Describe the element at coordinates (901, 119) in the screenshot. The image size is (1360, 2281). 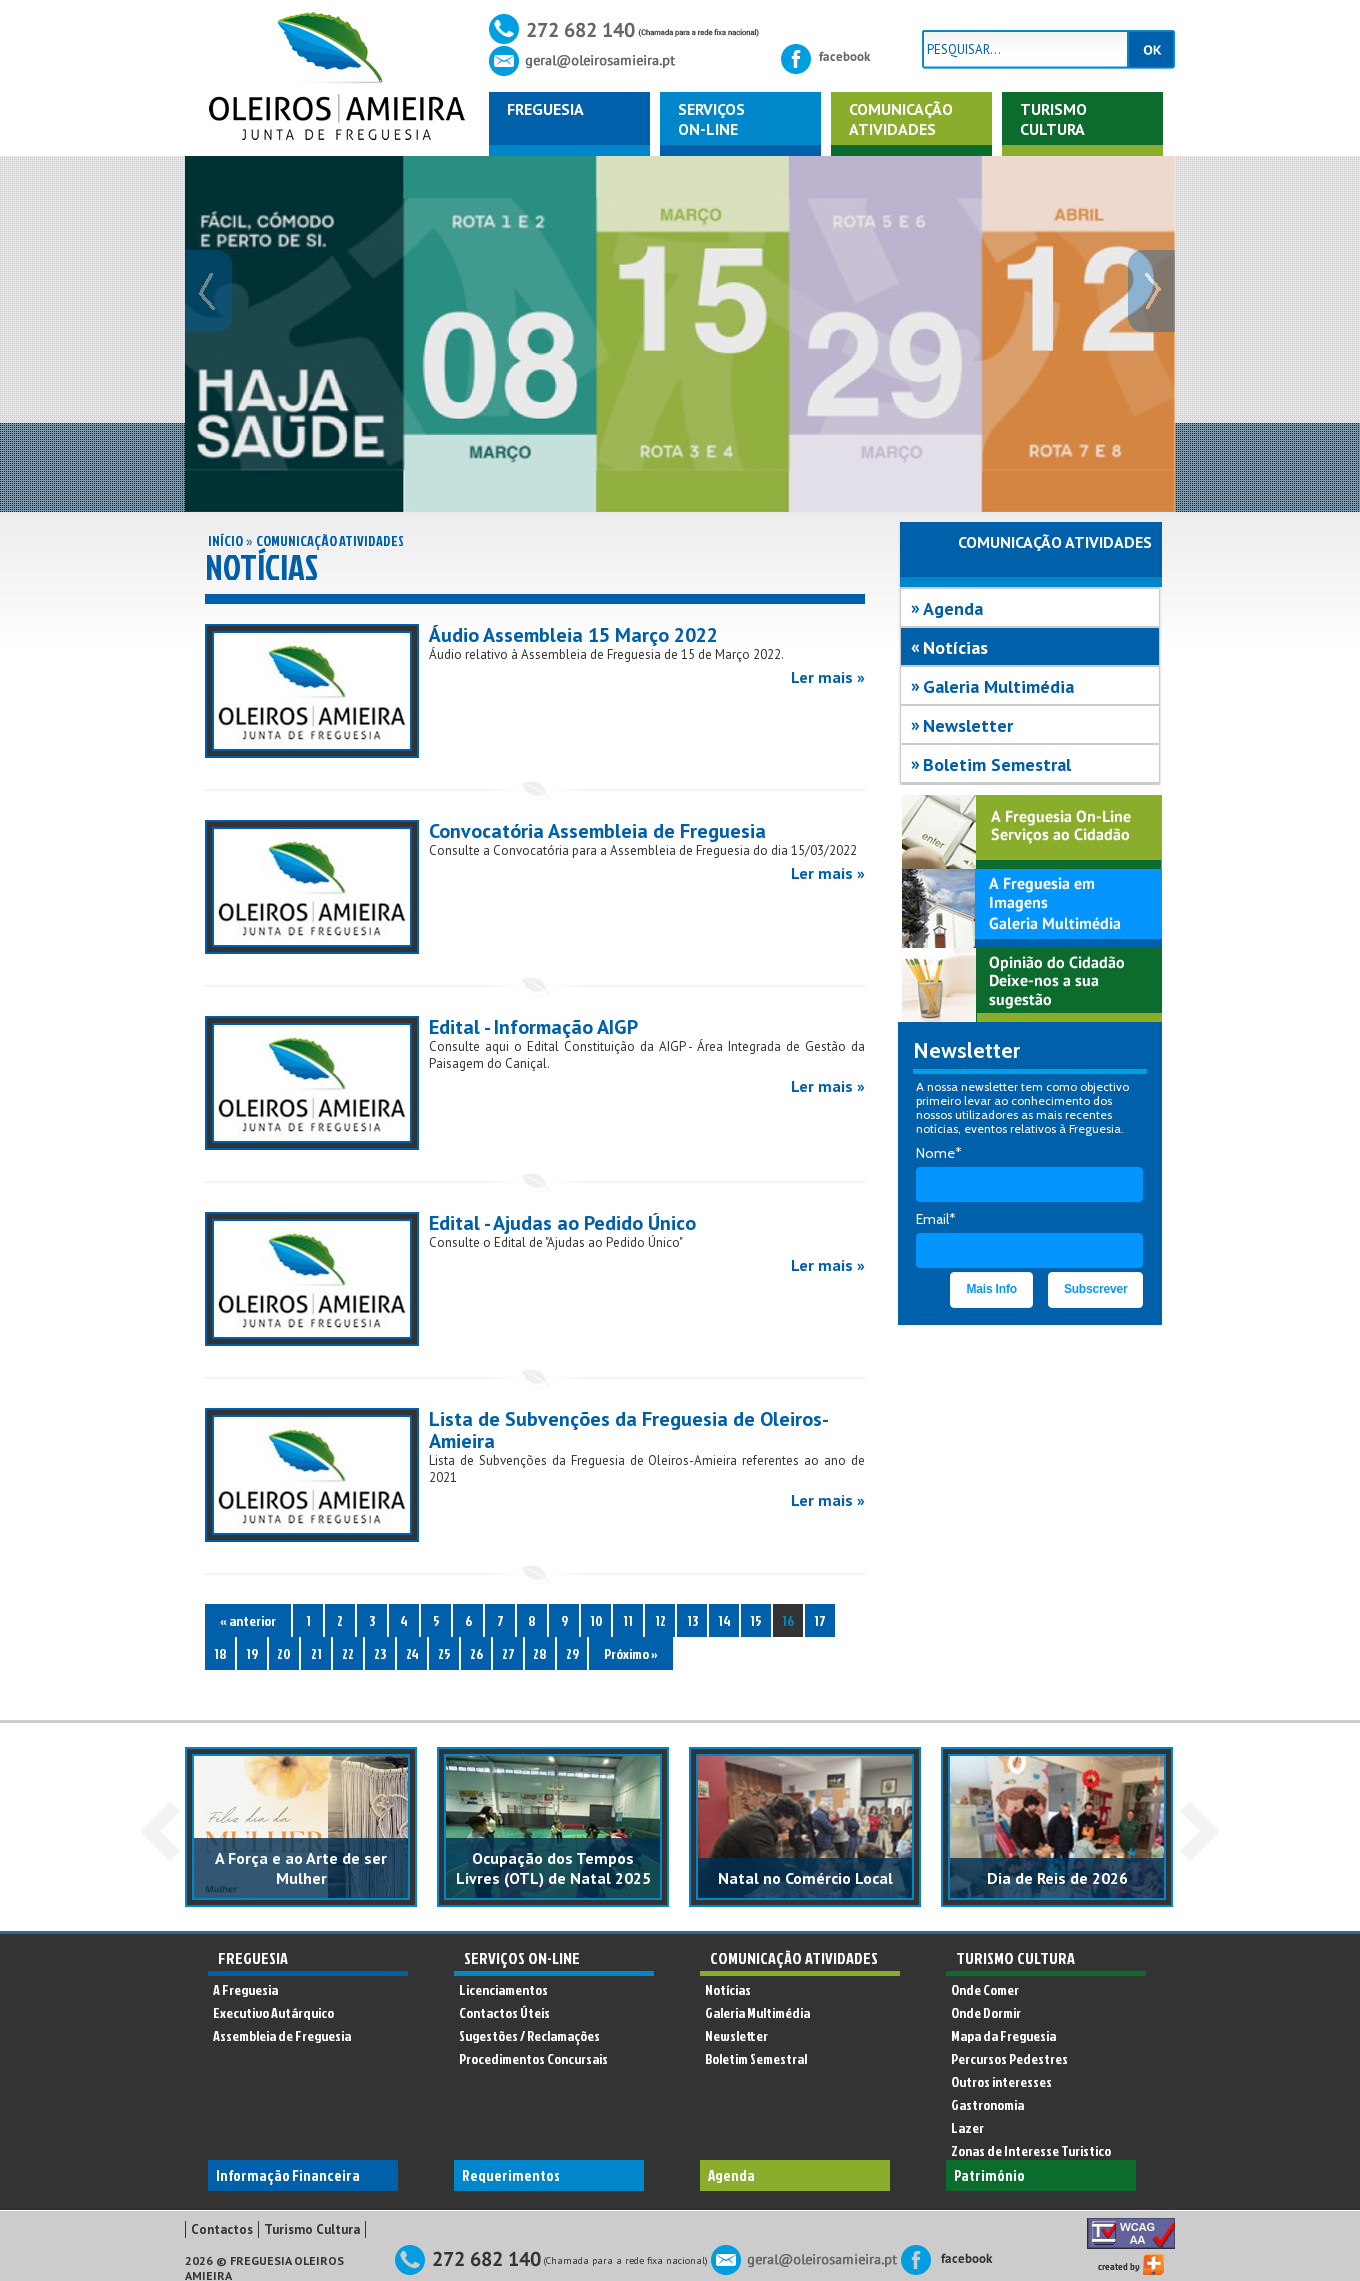
I see `ComunicaçãoAtividades` at that location.